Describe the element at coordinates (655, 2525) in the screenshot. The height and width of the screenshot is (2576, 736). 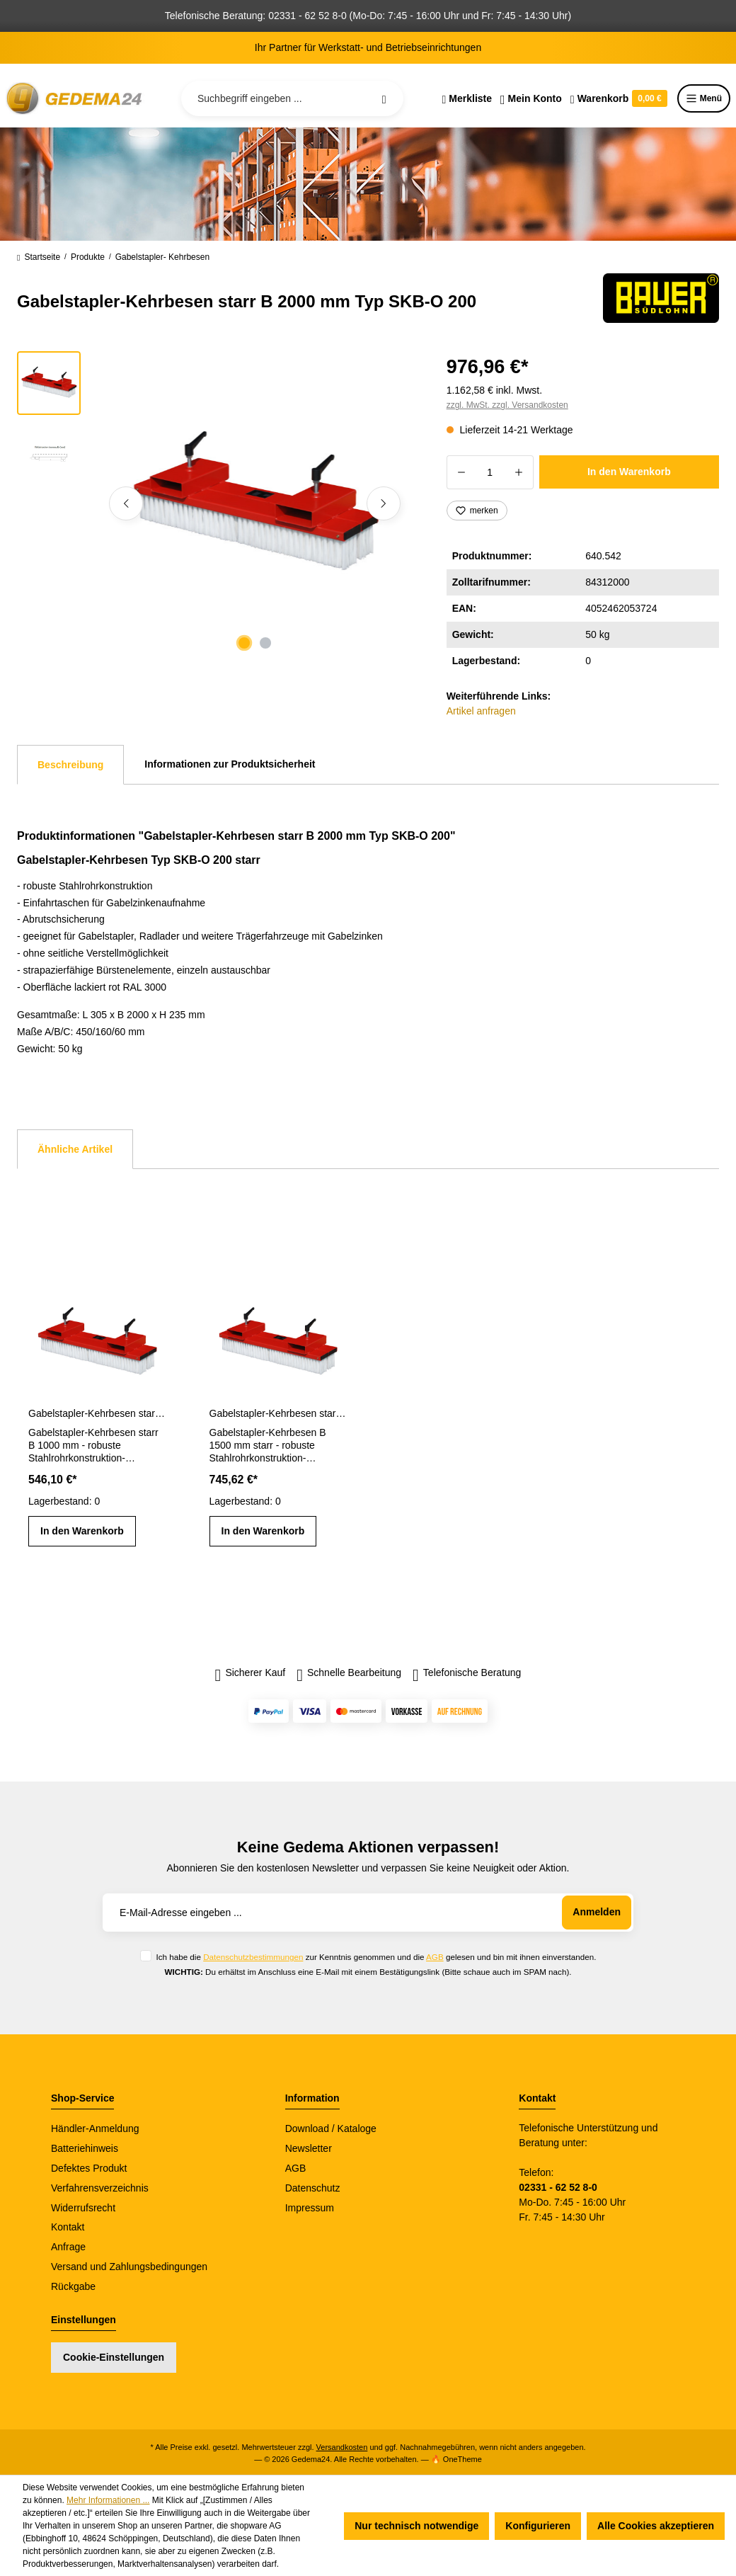
I see `Alle Cookies akzeptieren` at that location.